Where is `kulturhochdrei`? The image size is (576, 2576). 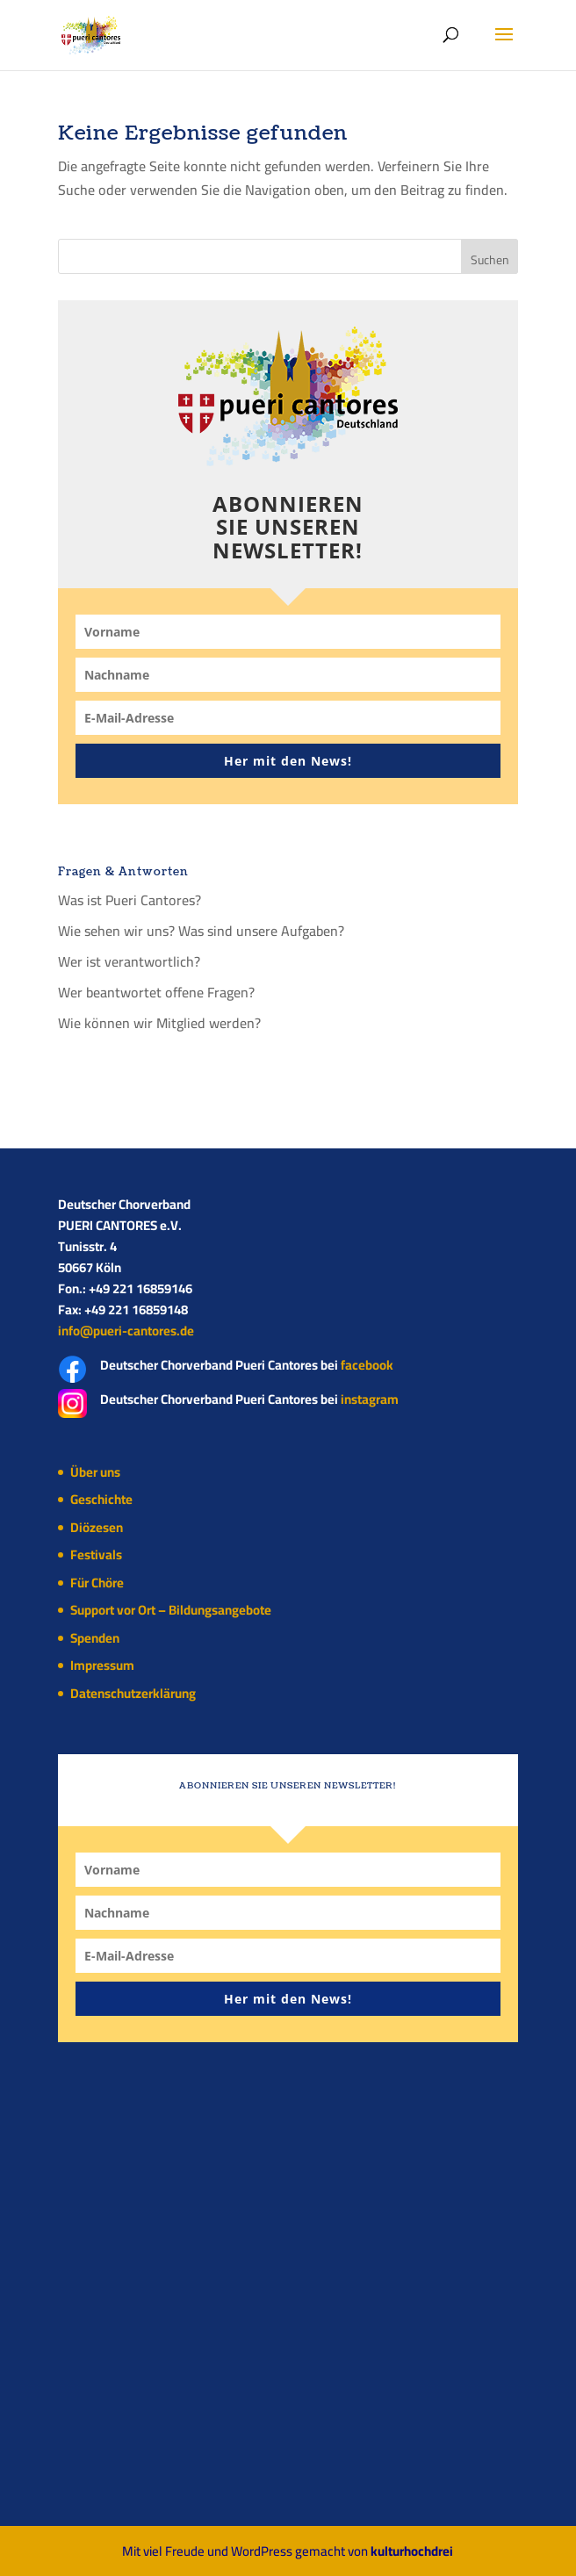 kulturhochdrei is located at coordinates (412, 2551).